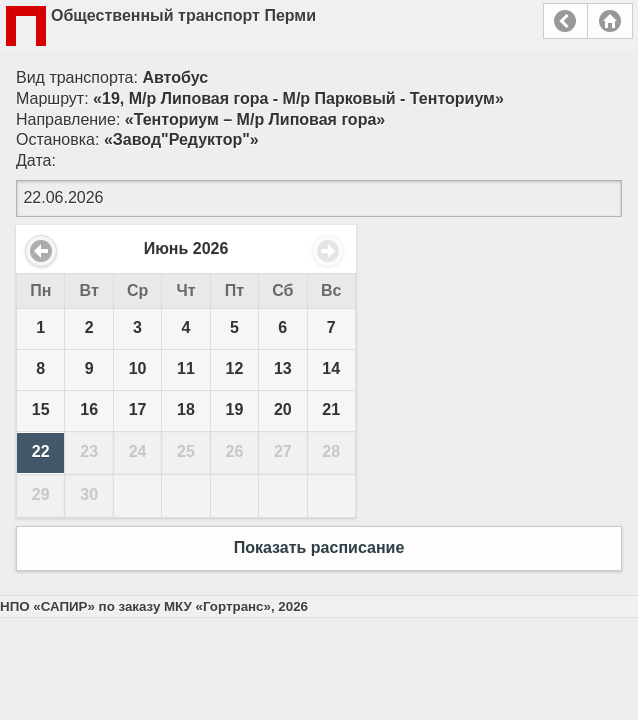 This screenshot has height=720, width=638. Describe the element at coordinates (89, 409) in the screenshot. I see `16` at that location.